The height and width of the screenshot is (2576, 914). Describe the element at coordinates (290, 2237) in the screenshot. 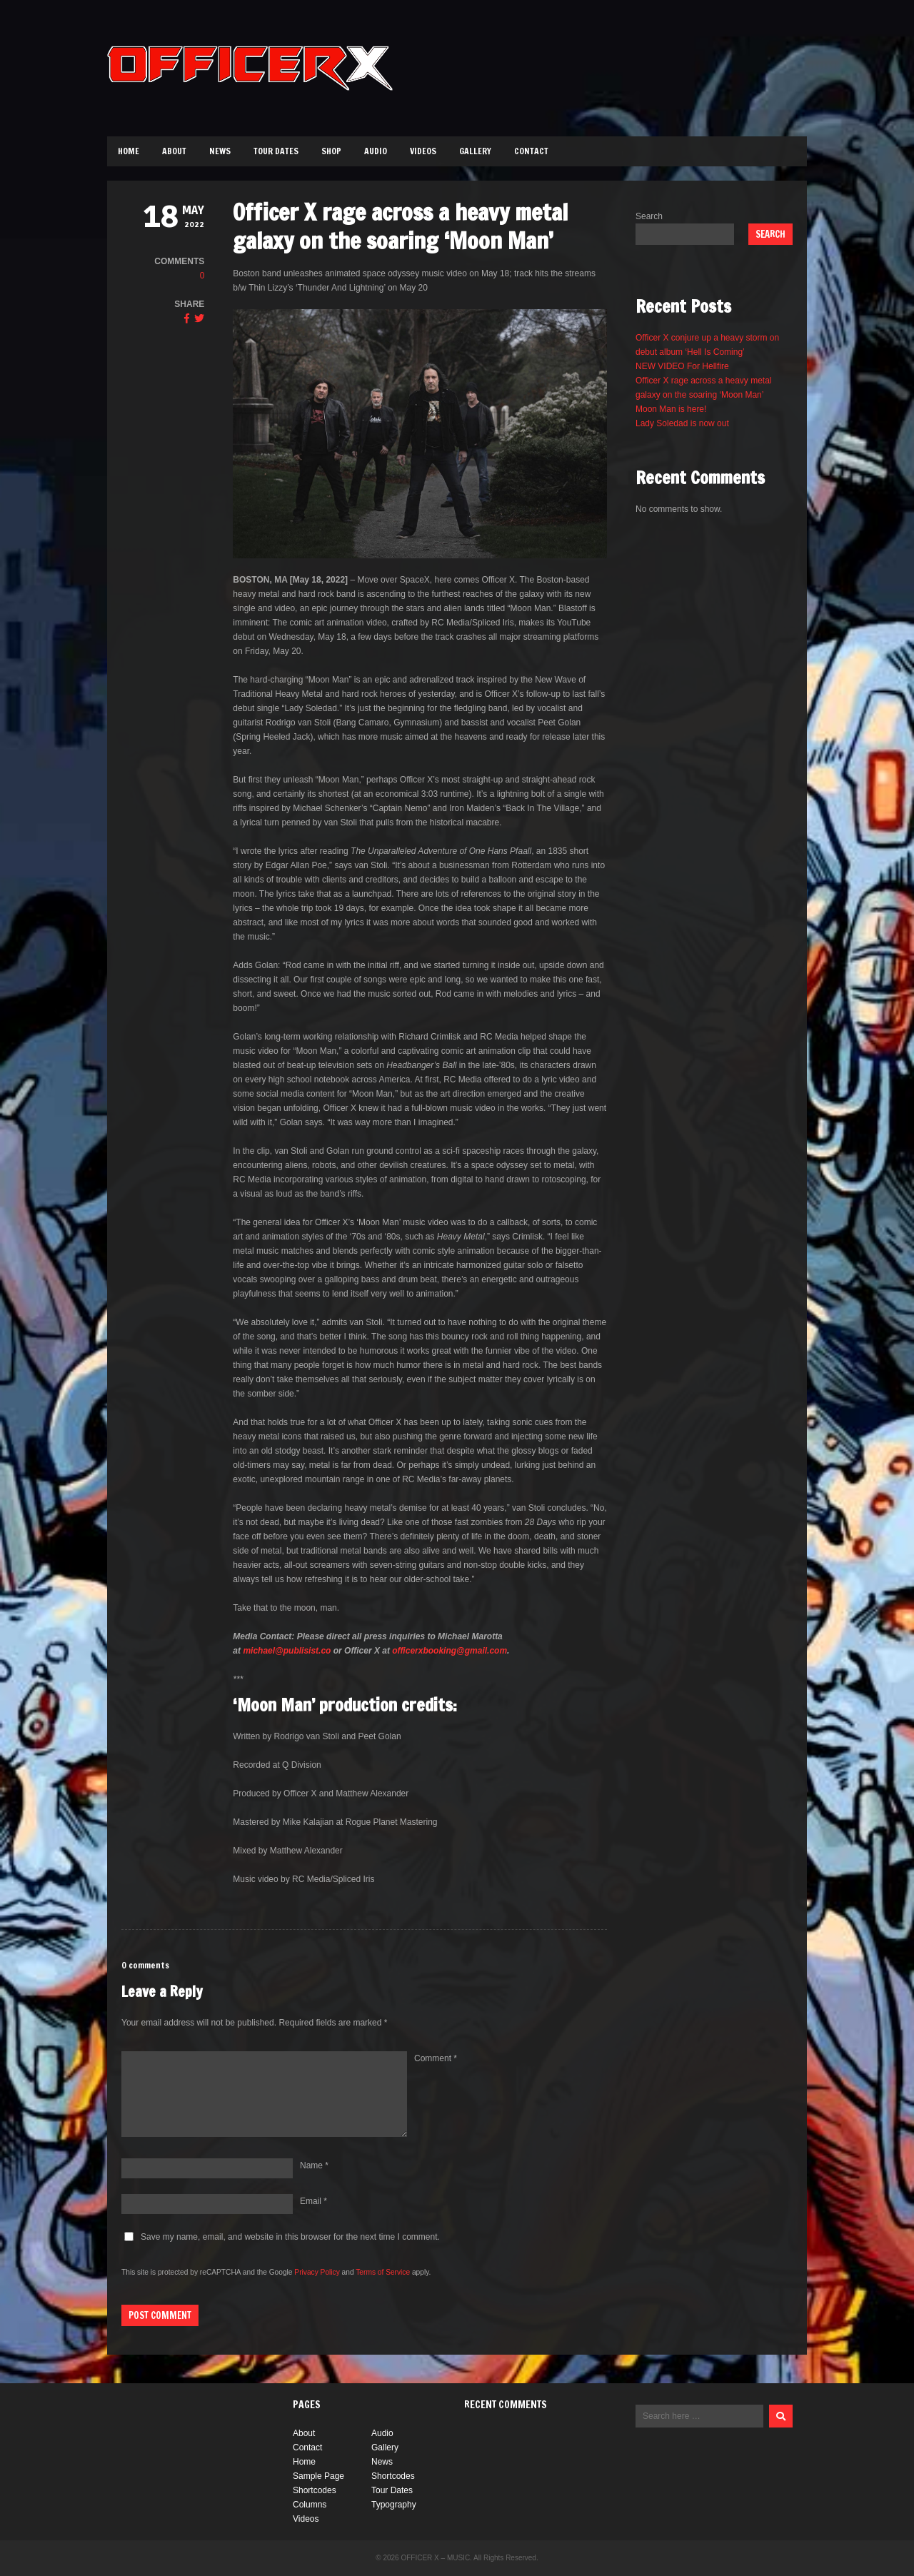

I see `Save my name, email, and website in this browser for the next time I comment.` at that location.